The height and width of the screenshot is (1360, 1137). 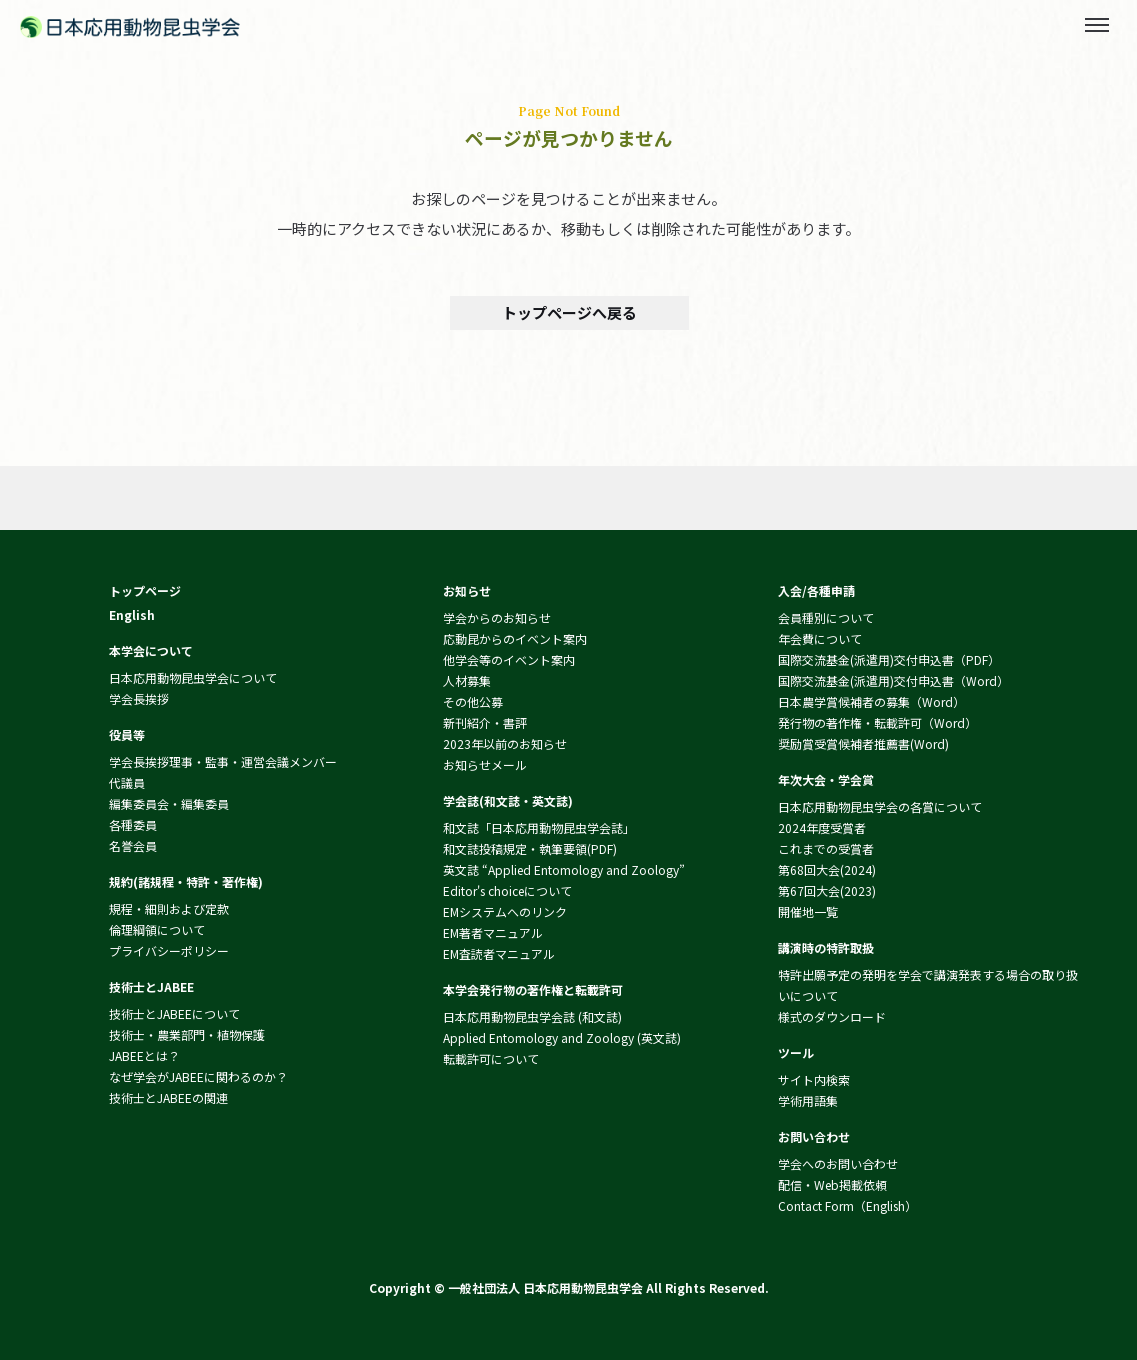 I want to click on お知らせメール, so click(x=485, y=764).